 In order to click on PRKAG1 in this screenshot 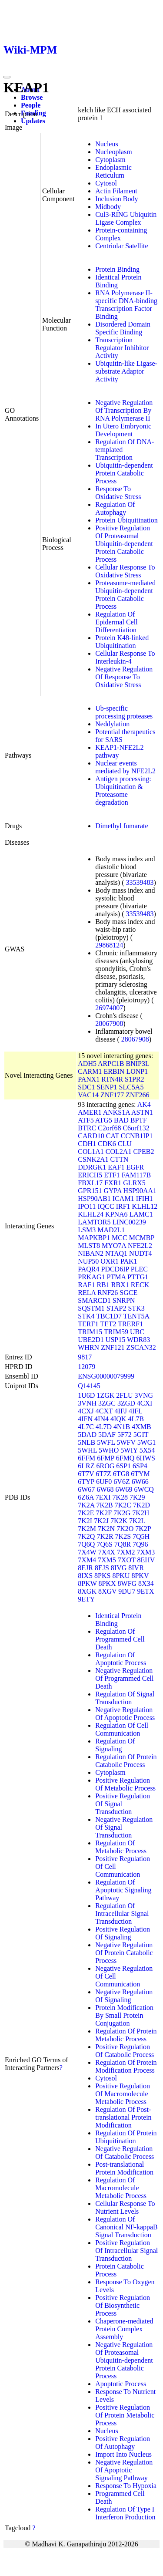, I will do `click(91, 1277)`.